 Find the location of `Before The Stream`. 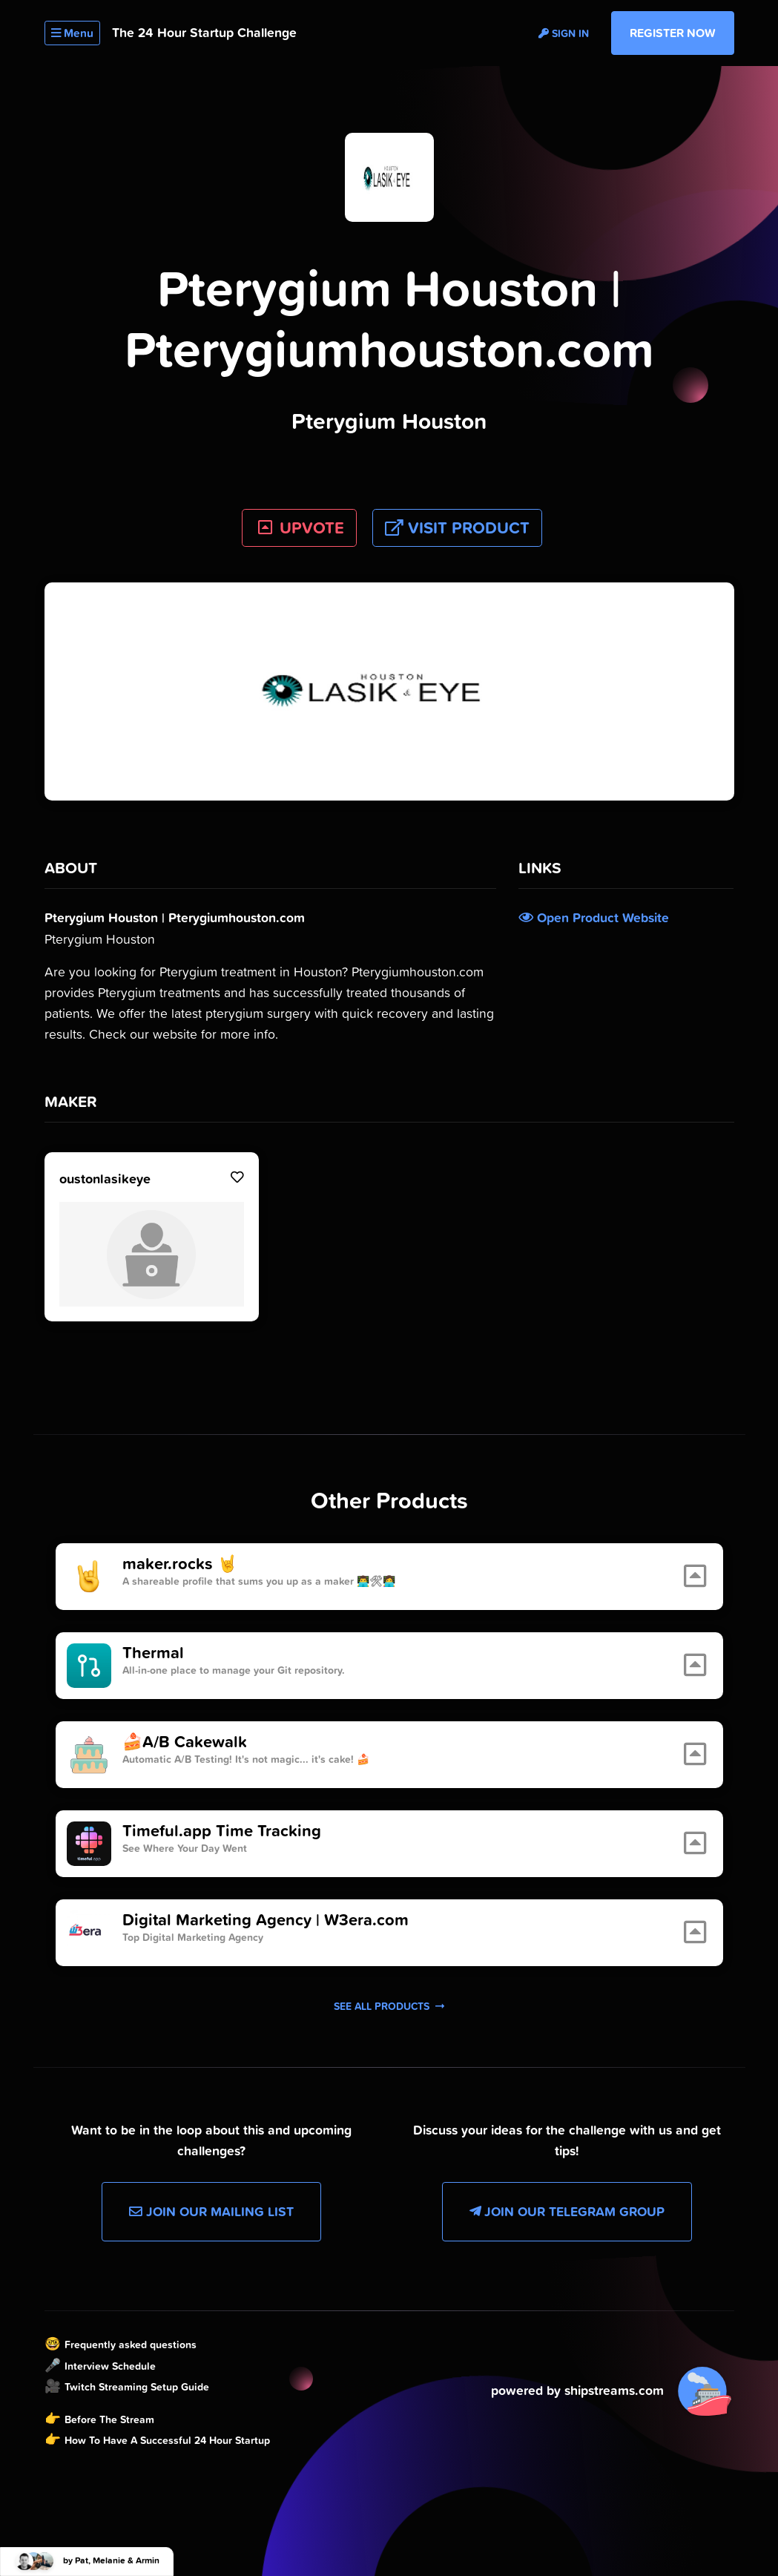

Before The Stream is located at coordinates (109, 2419).